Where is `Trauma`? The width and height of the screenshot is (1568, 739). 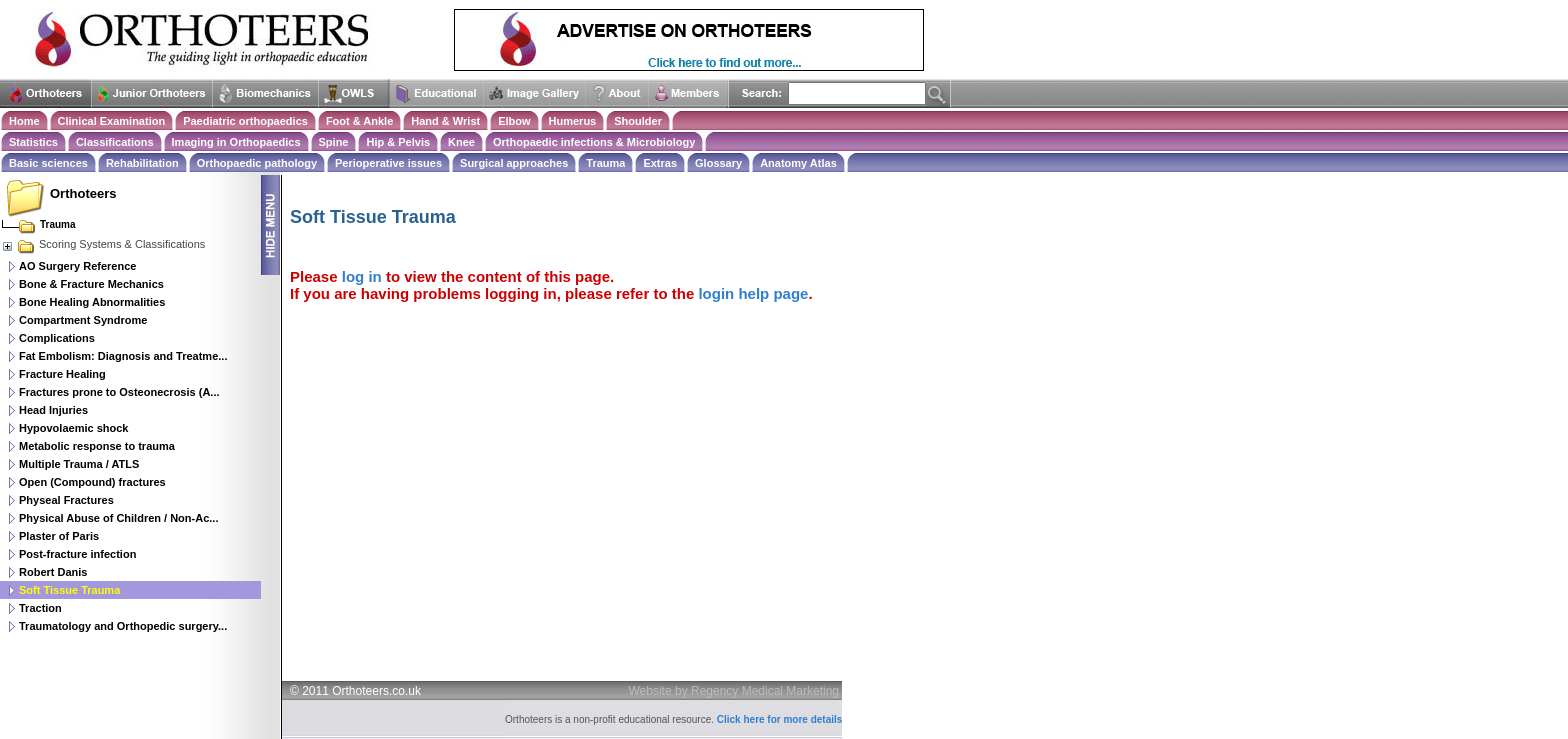
Trauma is located at coordinates (605, 163).